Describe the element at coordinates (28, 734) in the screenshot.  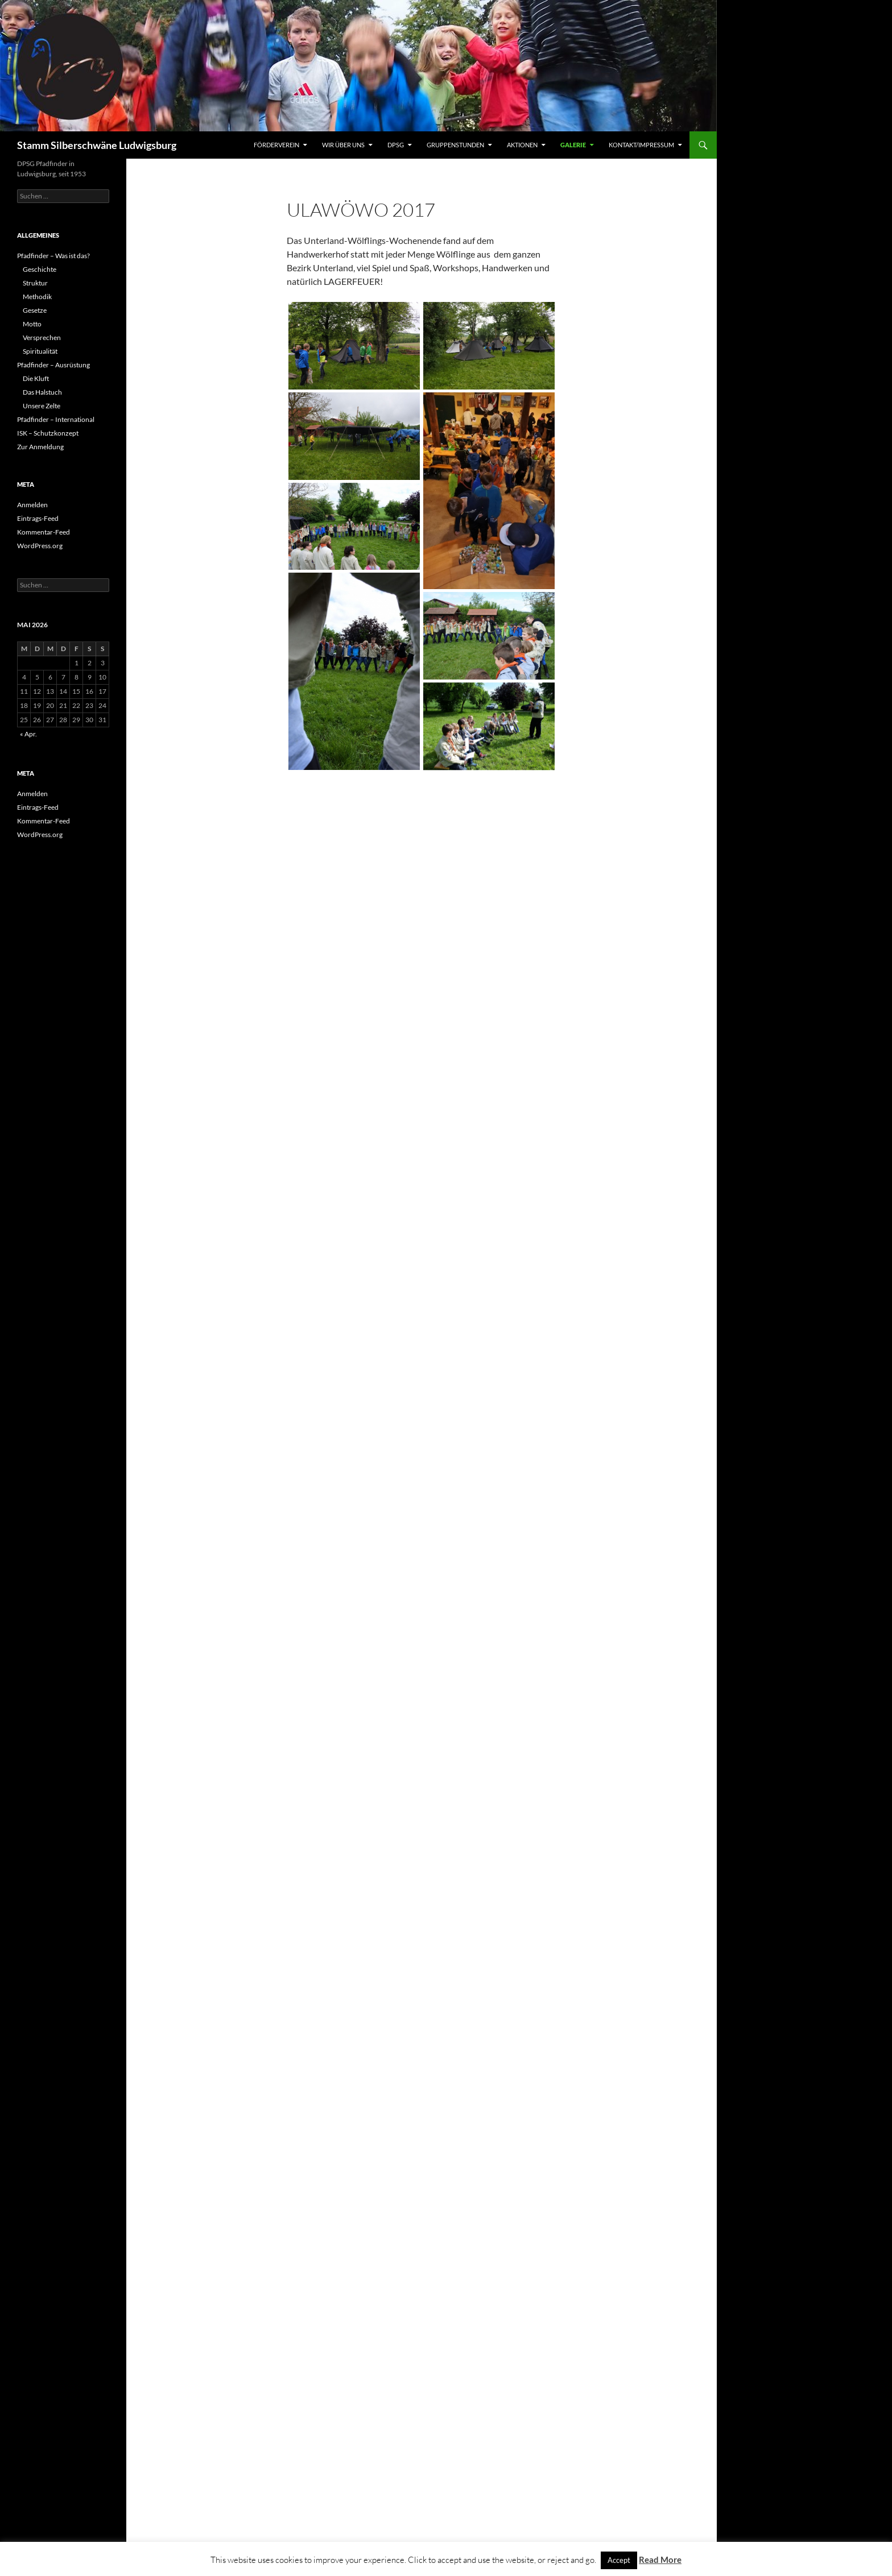
I see `« Apr.` at that location.